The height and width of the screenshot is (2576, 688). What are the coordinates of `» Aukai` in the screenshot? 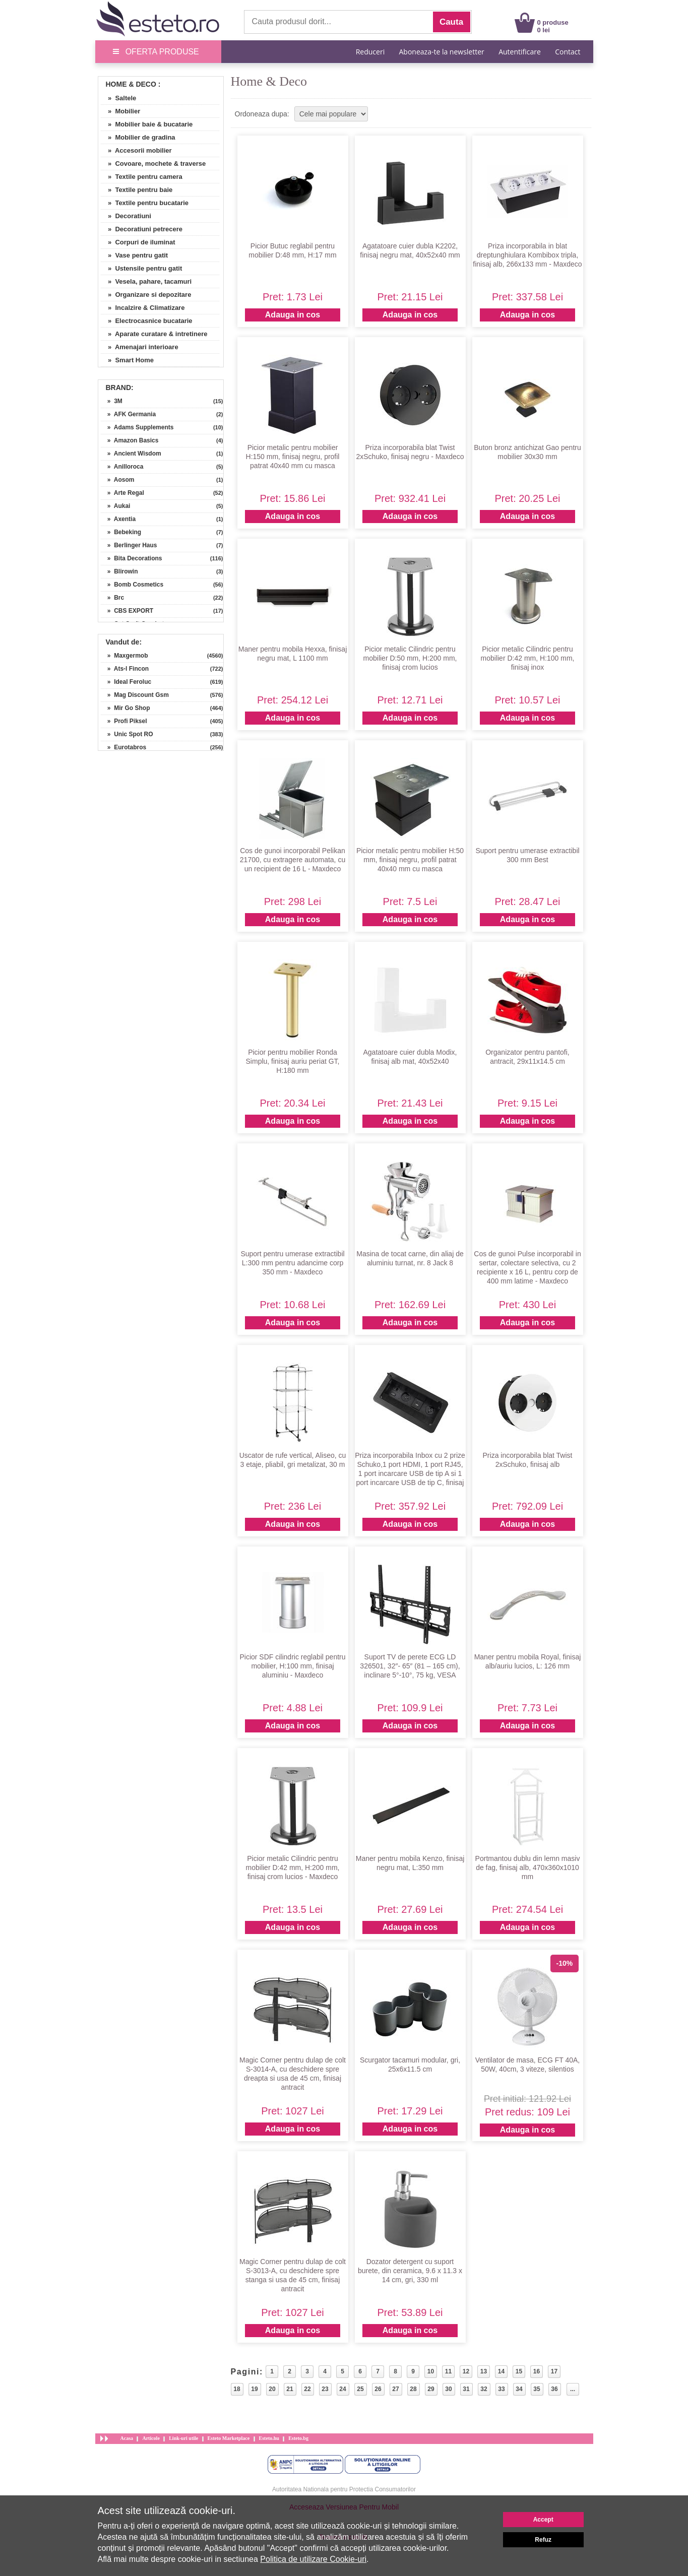 It's located at (116, 505).